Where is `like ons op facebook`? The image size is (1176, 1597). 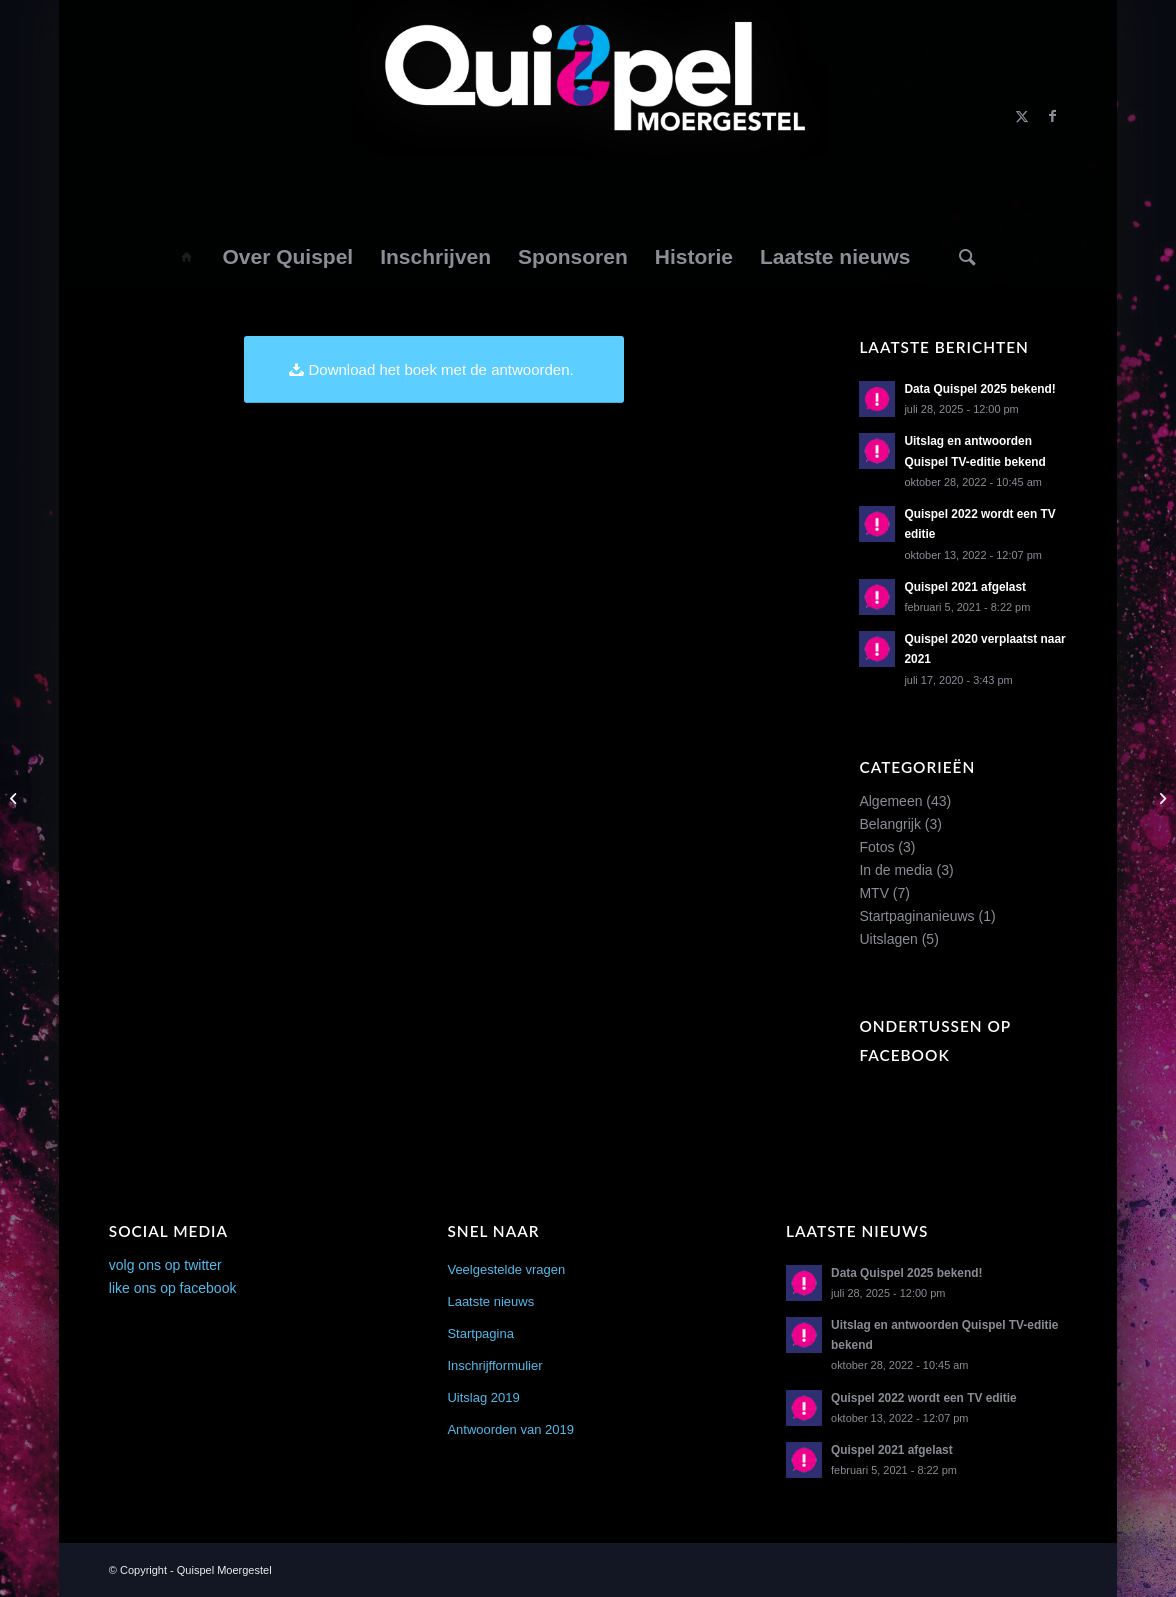 like ons op facebook is located at coordinates (173, 1288).